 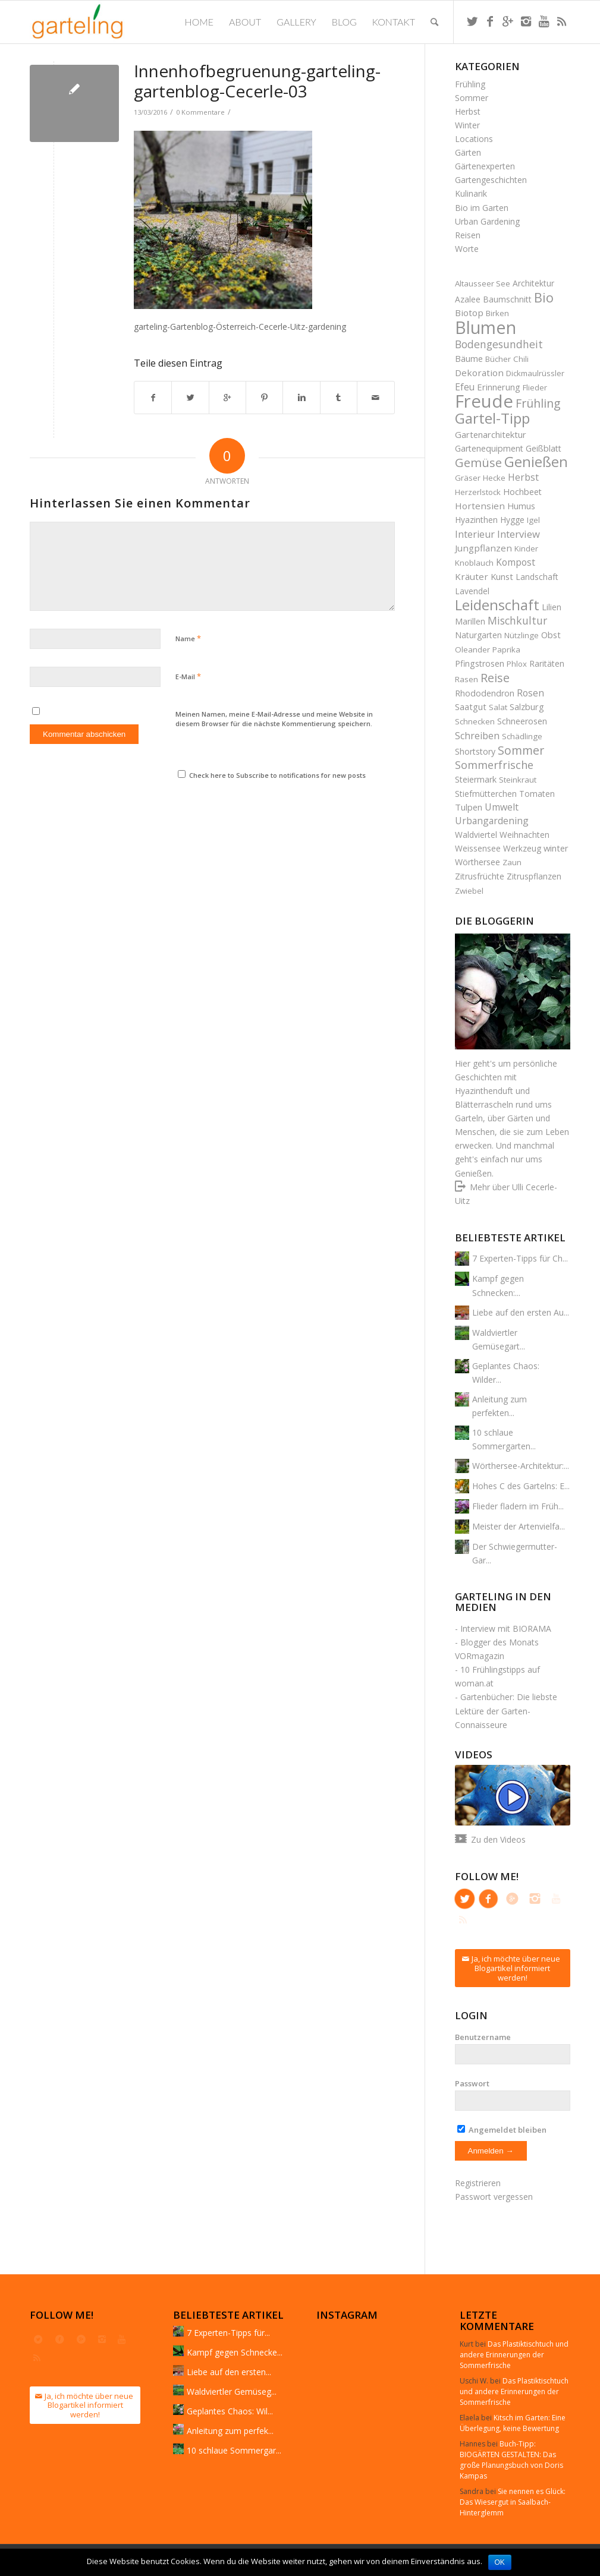 I want to click on Liebe auf den ersten..., so click(x=229, y=2372).